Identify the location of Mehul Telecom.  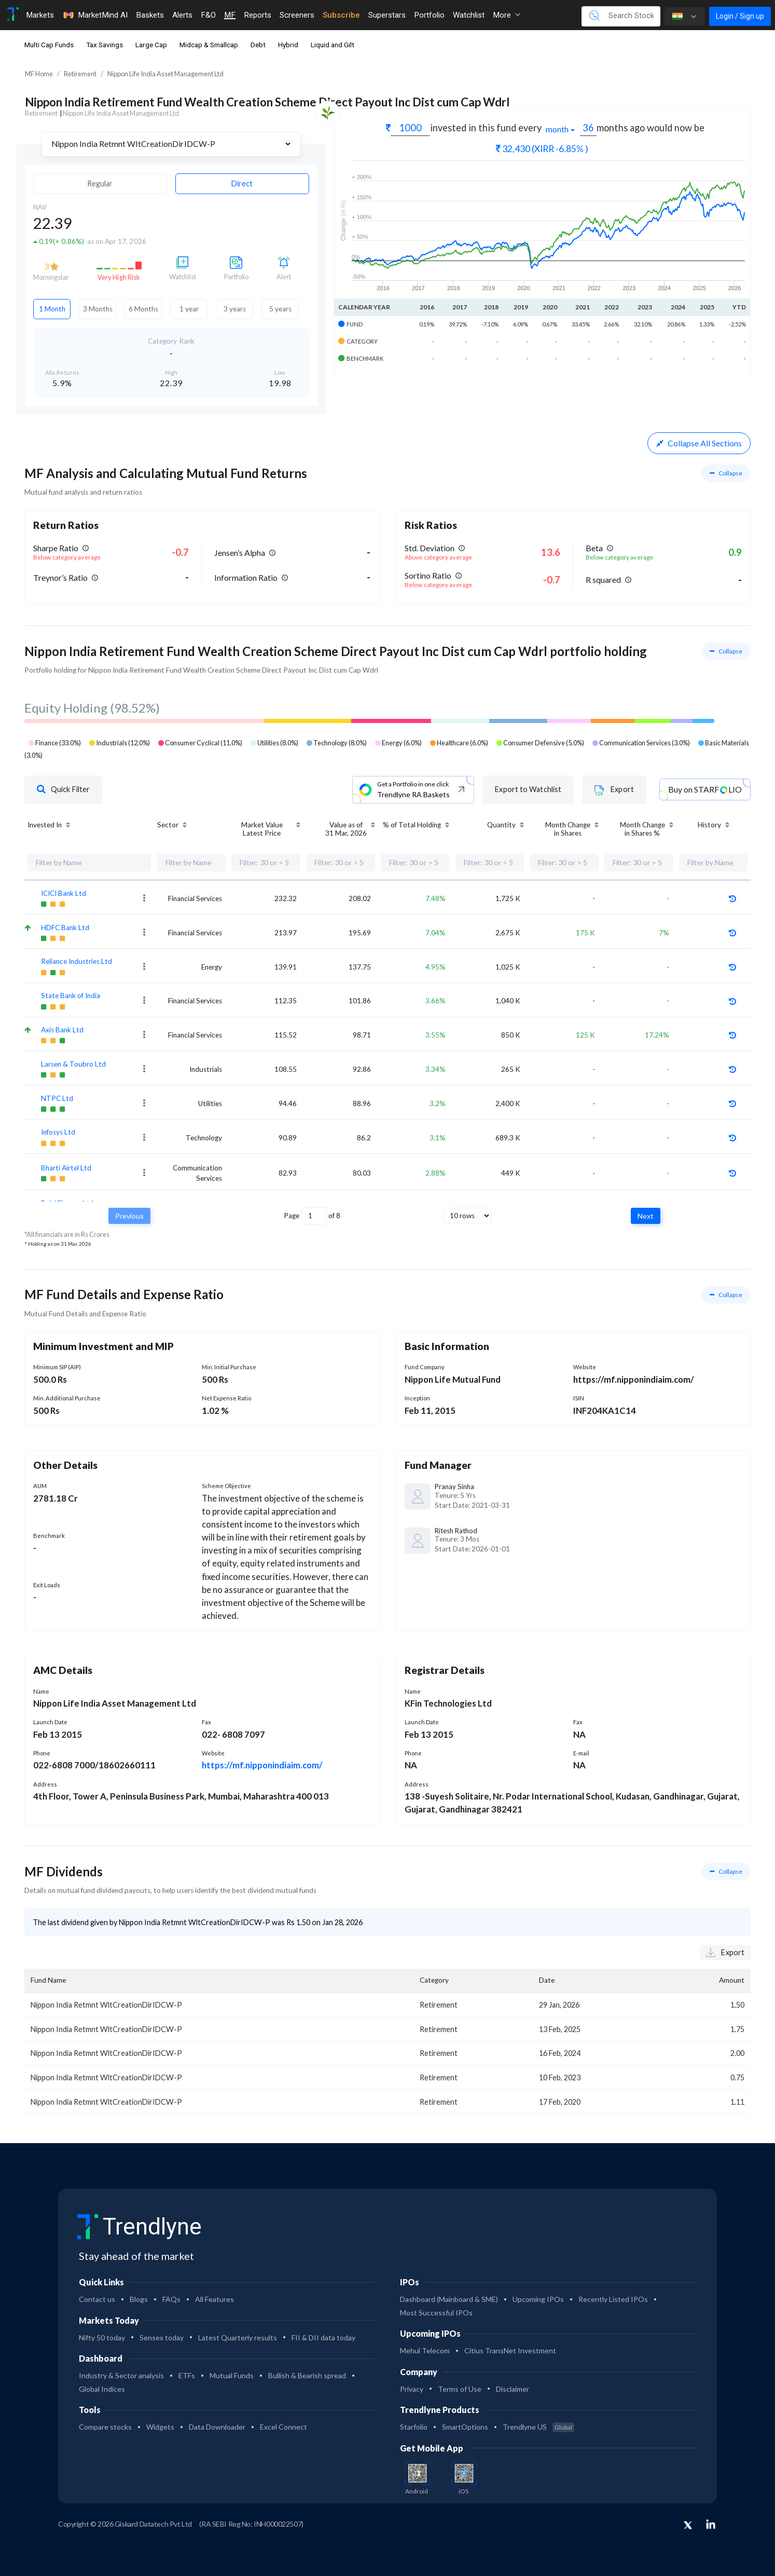
(425, 2350).